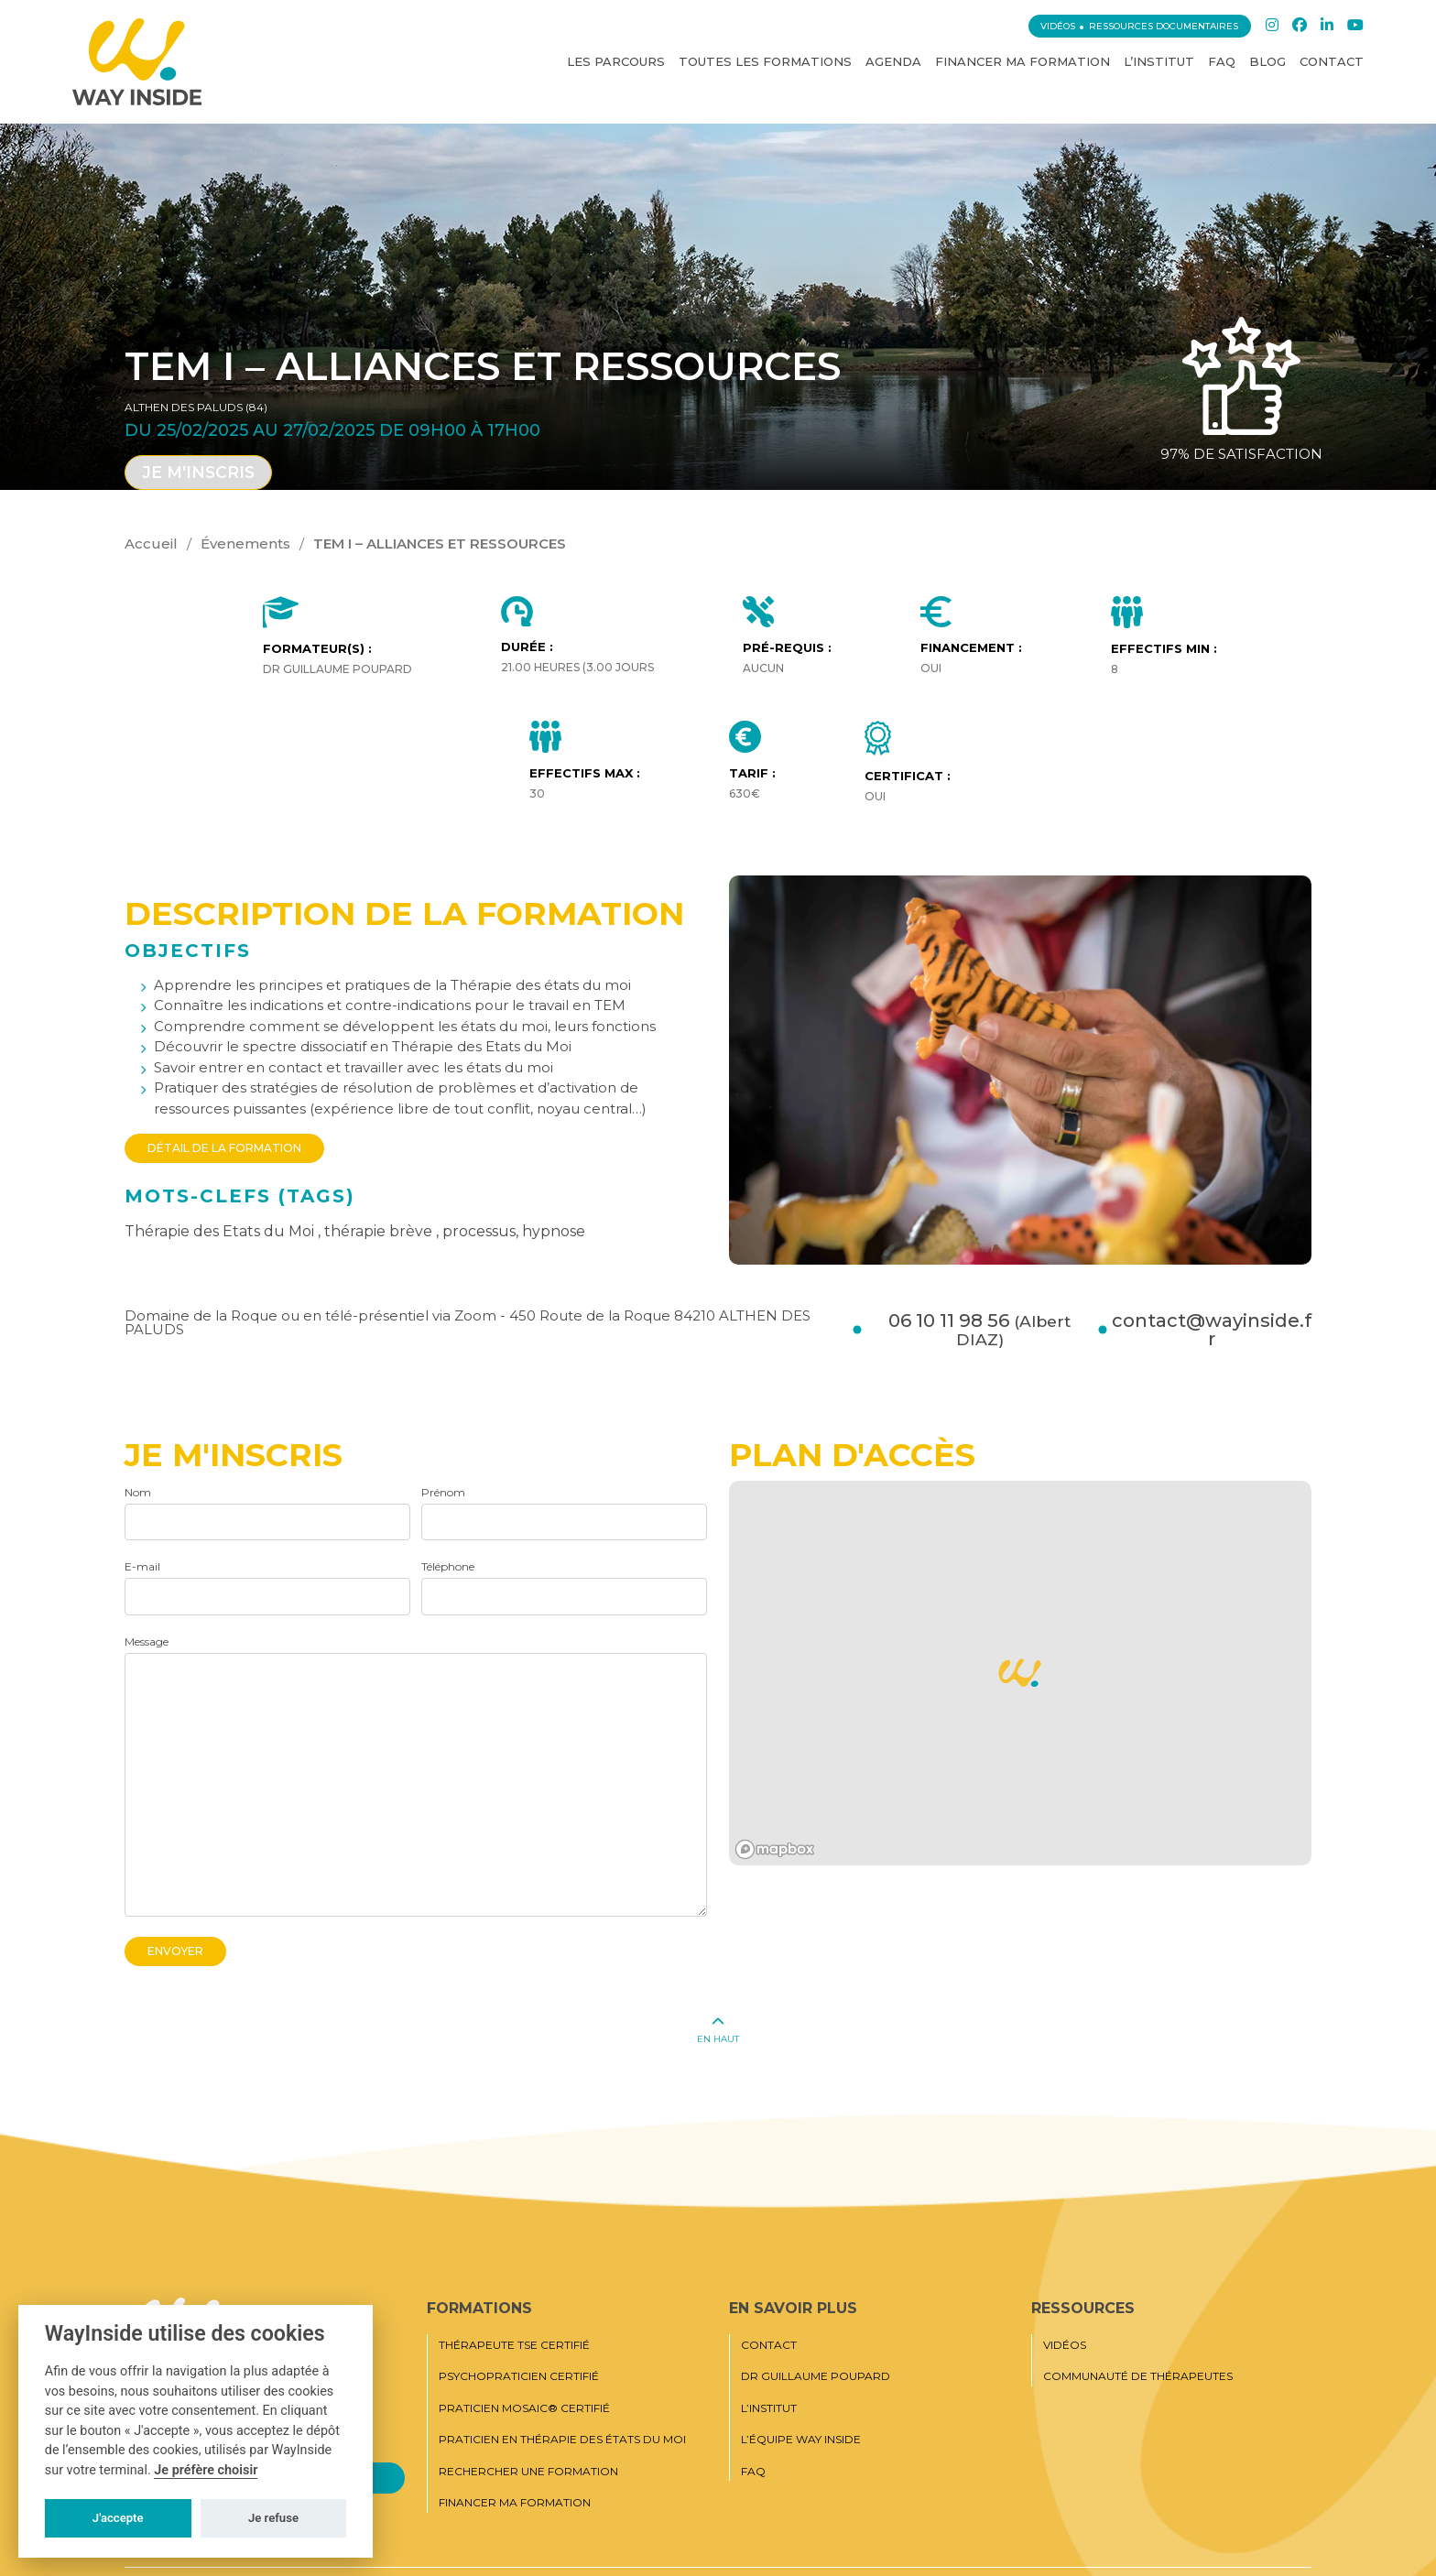 The width and height of the screenshot is (1436, 2576). I want to click on Rechercher une formation, so click(528, 2471).